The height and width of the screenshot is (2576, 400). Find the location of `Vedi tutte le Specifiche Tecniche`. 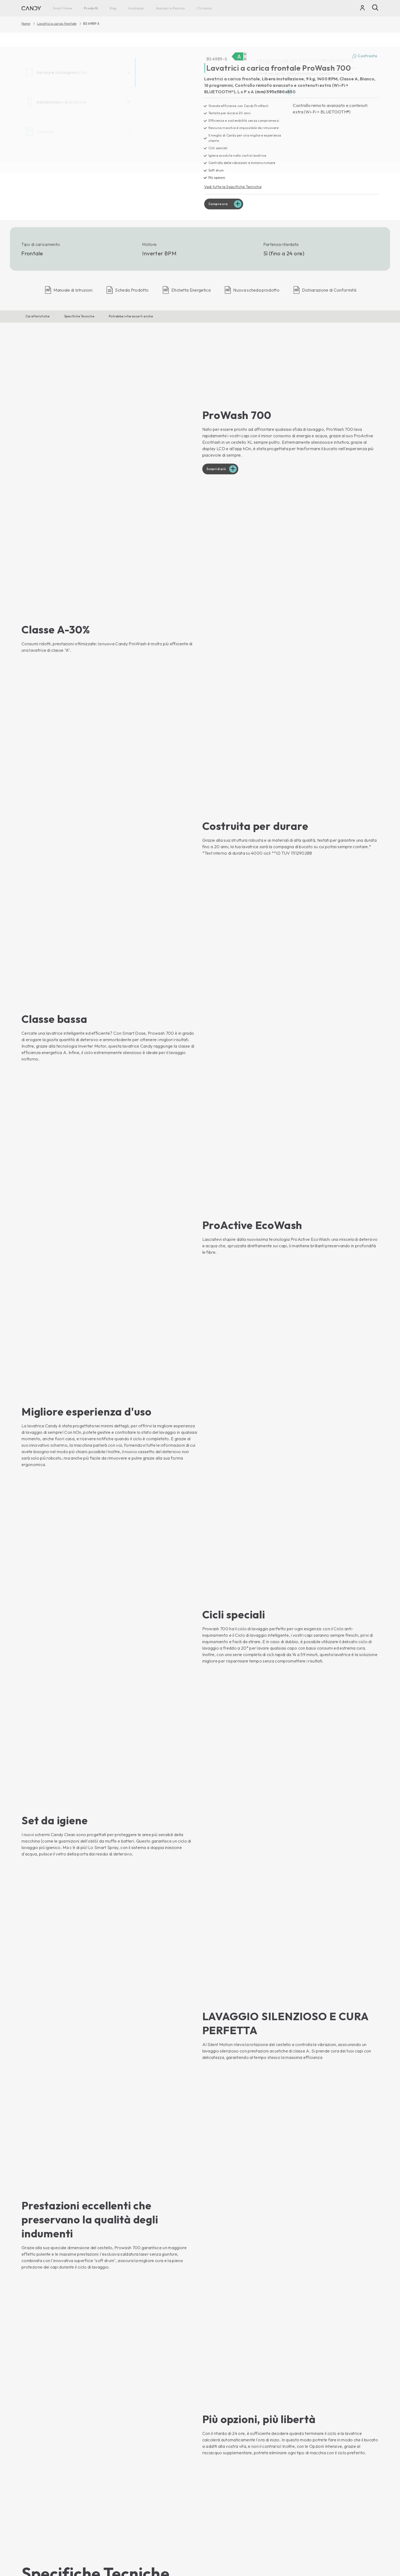

Vedi tutte le Specifiche Tecniche is located at coordinates (235, 187).